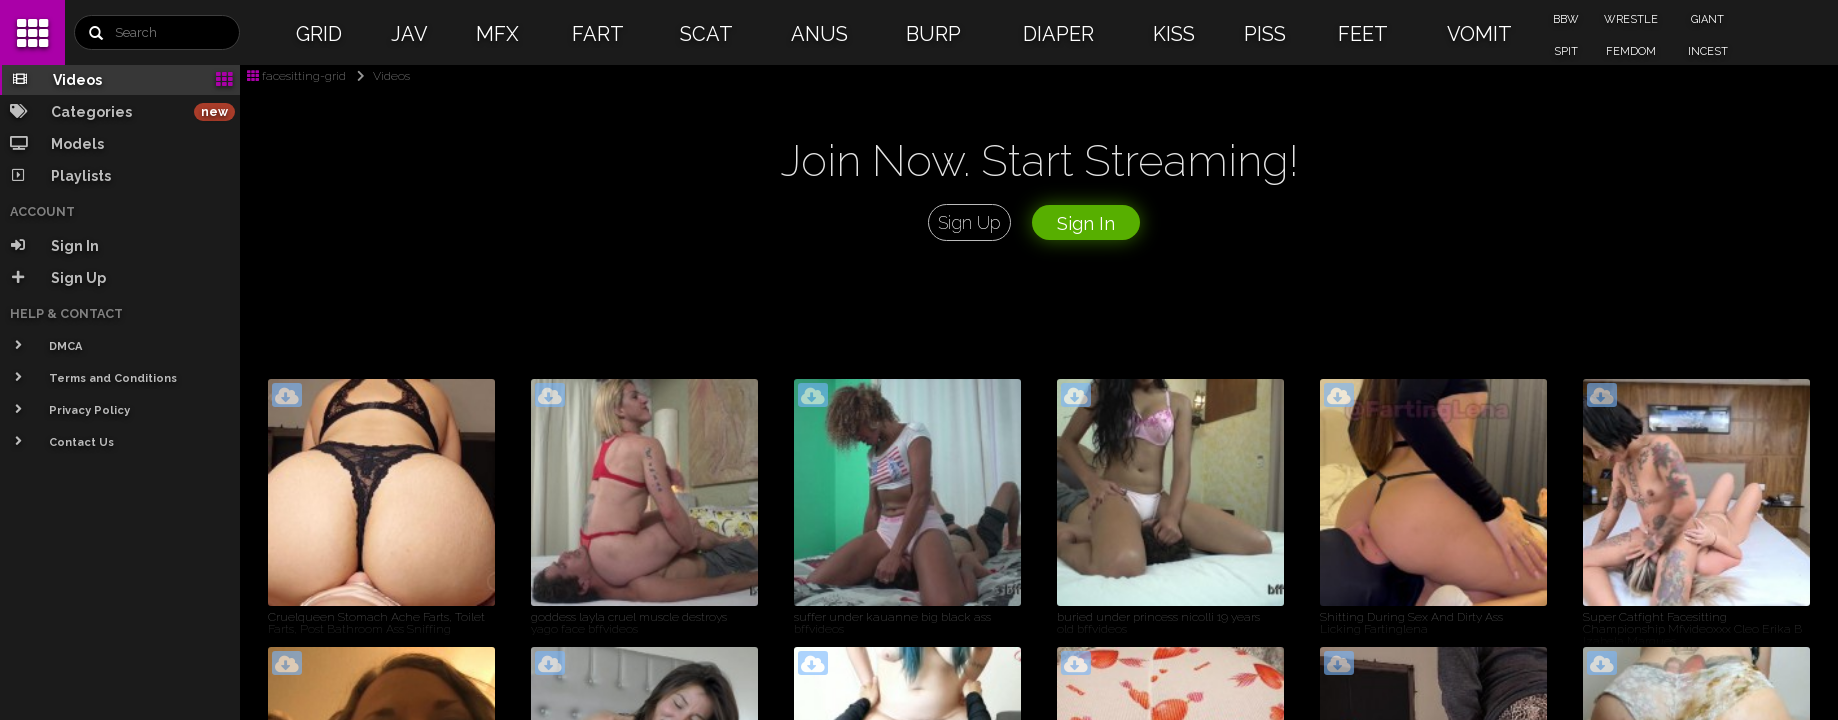 The width and height of the screenshot is (1838, 720). Describe the element at coordinates (1058, 34) in the screenshot. I see `DIAPER` at that location.